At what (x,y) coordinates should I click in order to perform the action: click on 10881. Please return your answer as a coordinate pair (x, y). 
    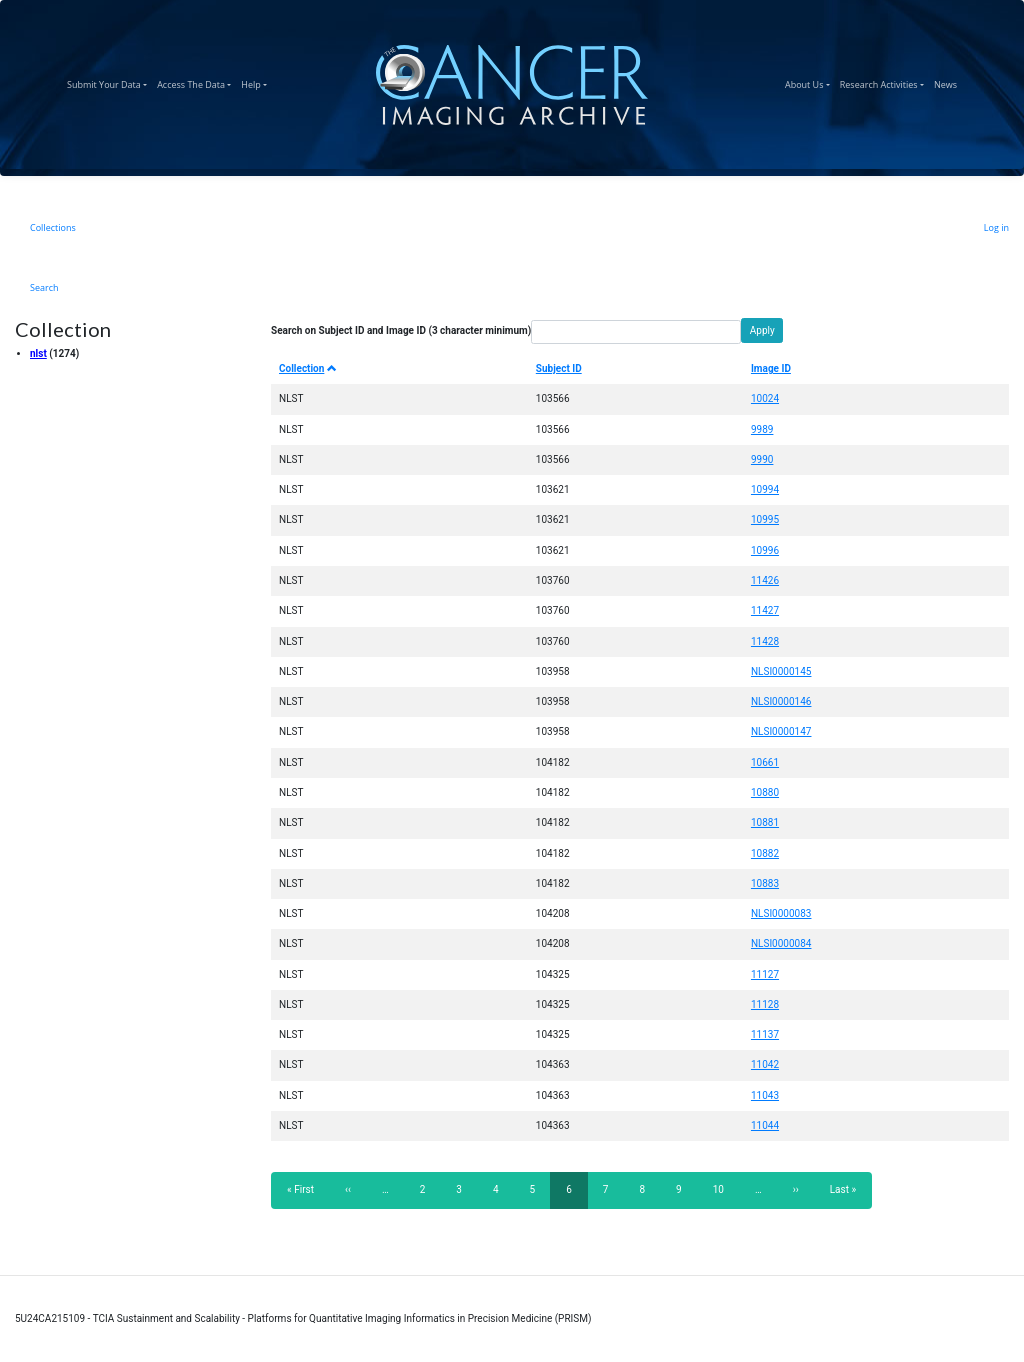
    Looking at the image, I should click on (765, 822).